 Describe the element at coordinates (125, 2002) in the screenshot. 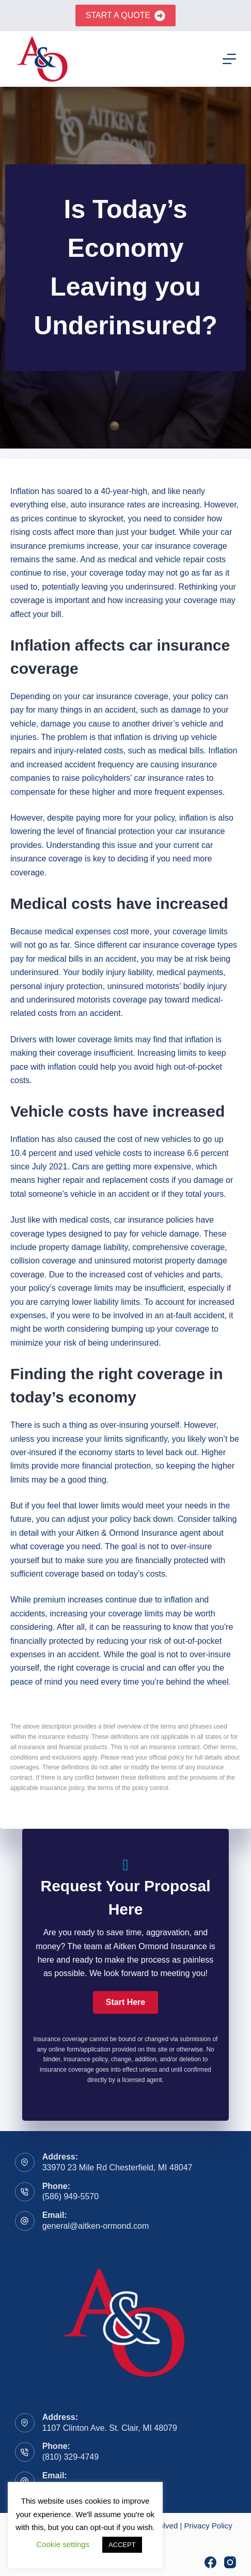

I see `[button]` at that location.